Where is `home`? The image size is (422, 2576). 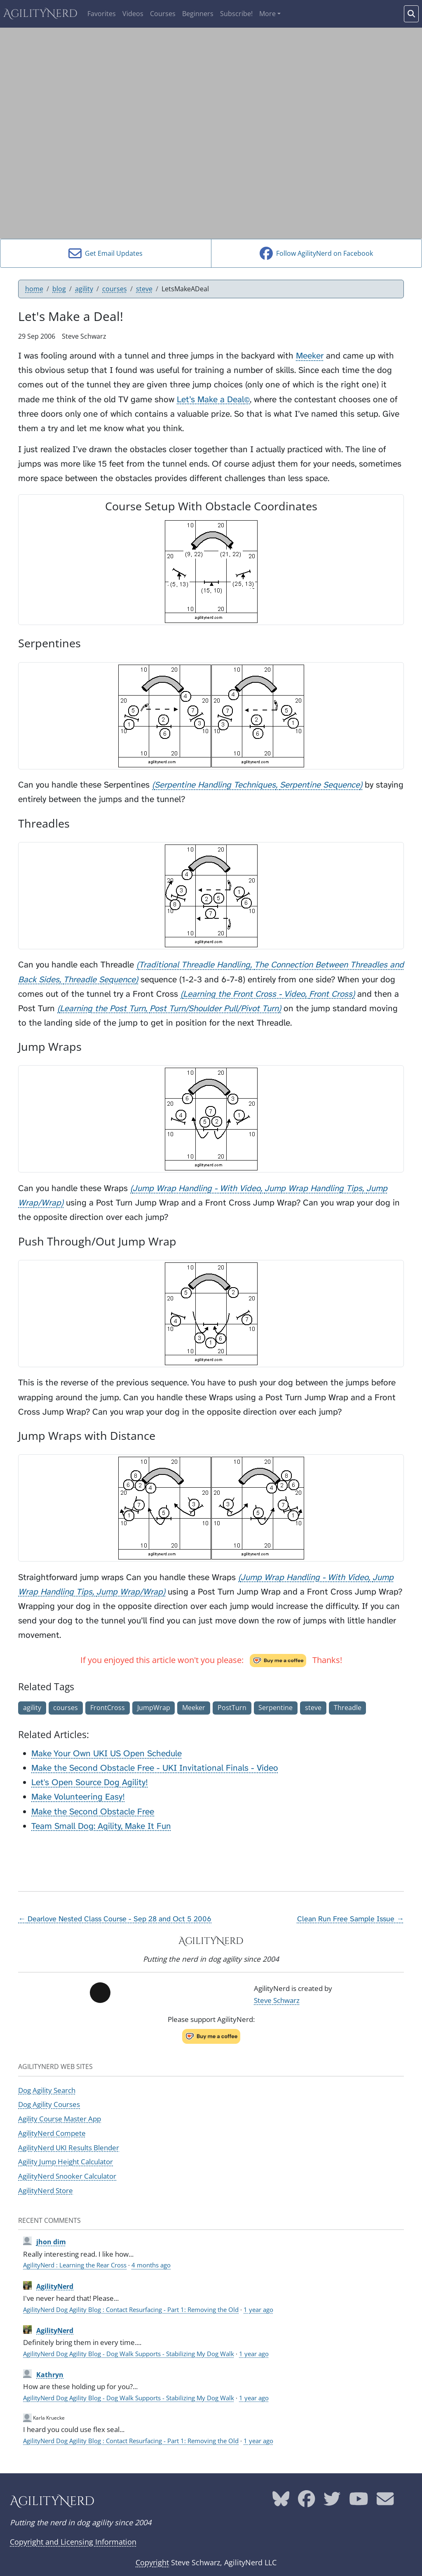
home is located at coordinates (34, 288).